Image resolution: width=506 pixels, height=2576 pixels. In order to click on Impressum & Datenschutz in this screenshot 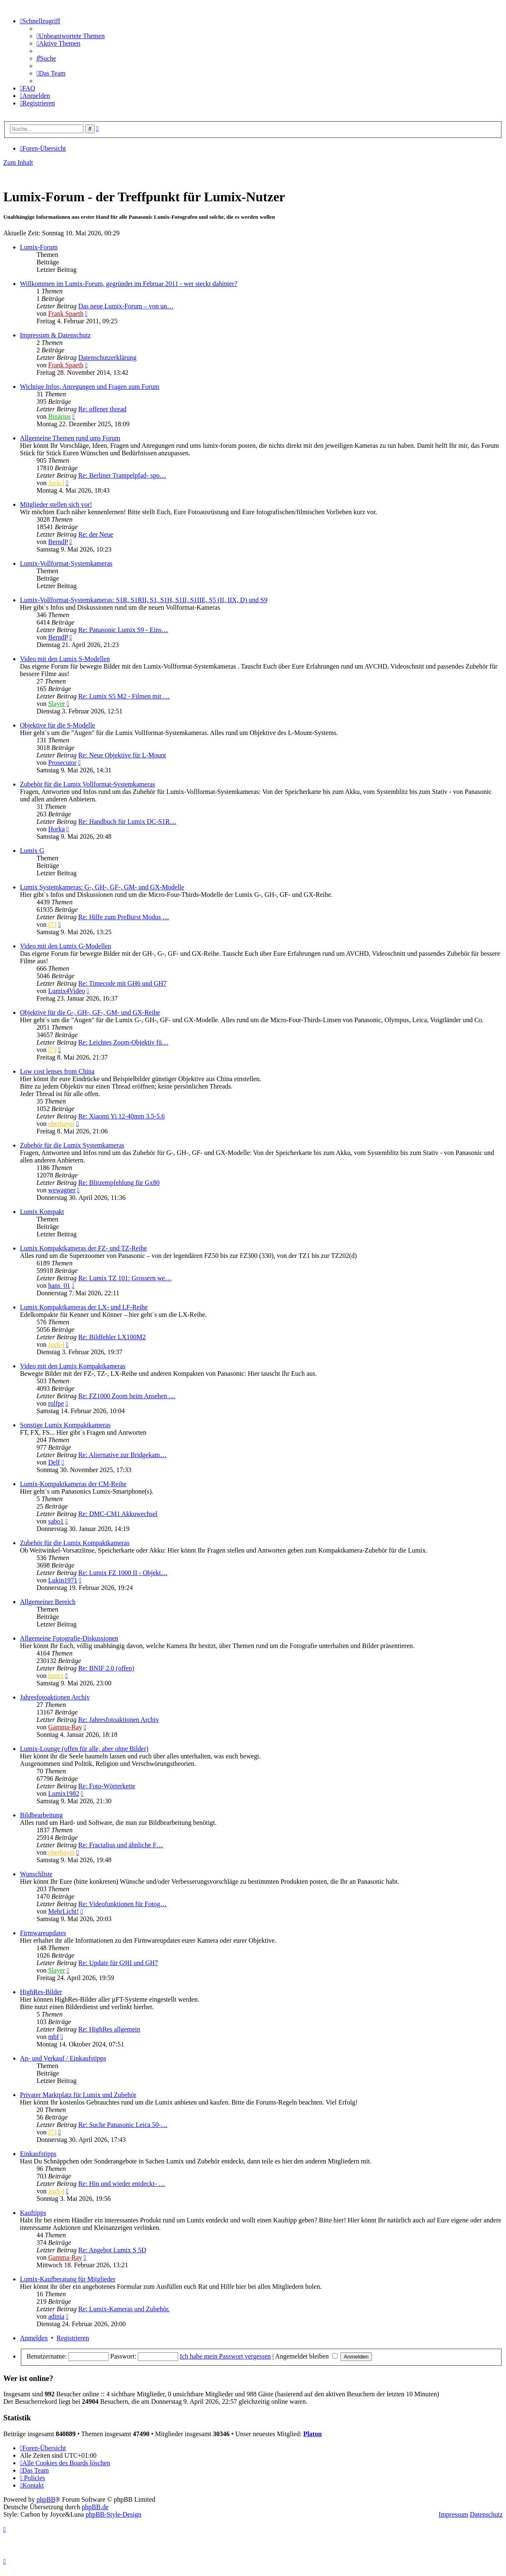, I will do `click(55, 335)`.